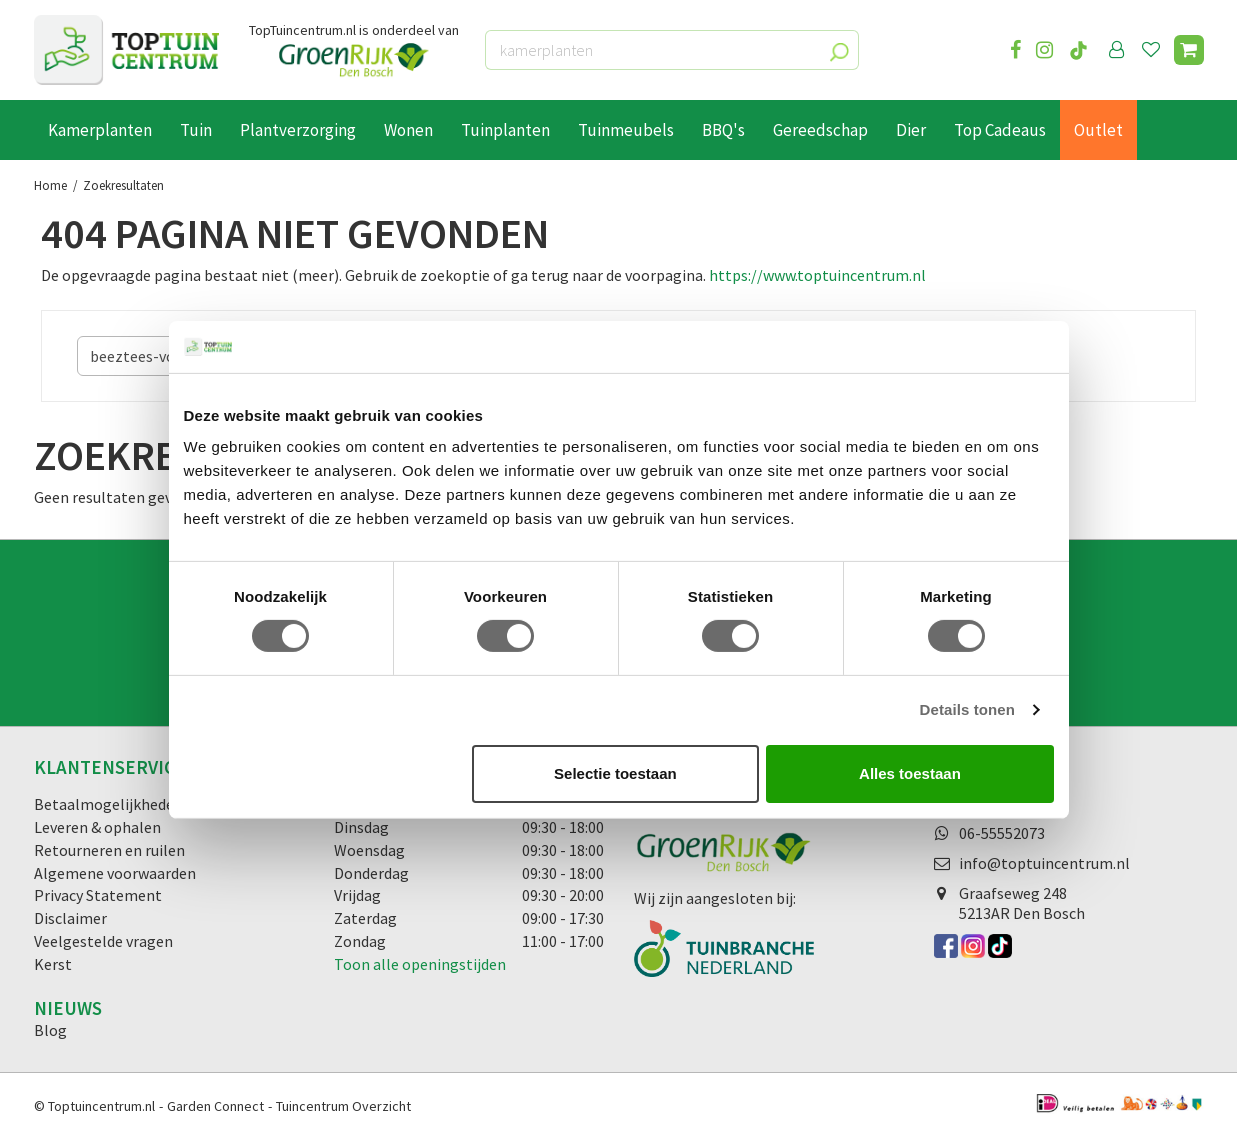 Image resolution: width=1237 pixels, height=1139 pixels. Describe the element at coordinates (108, 804) in the screenshot. I see `Betaalmogelijkheden` at that location.